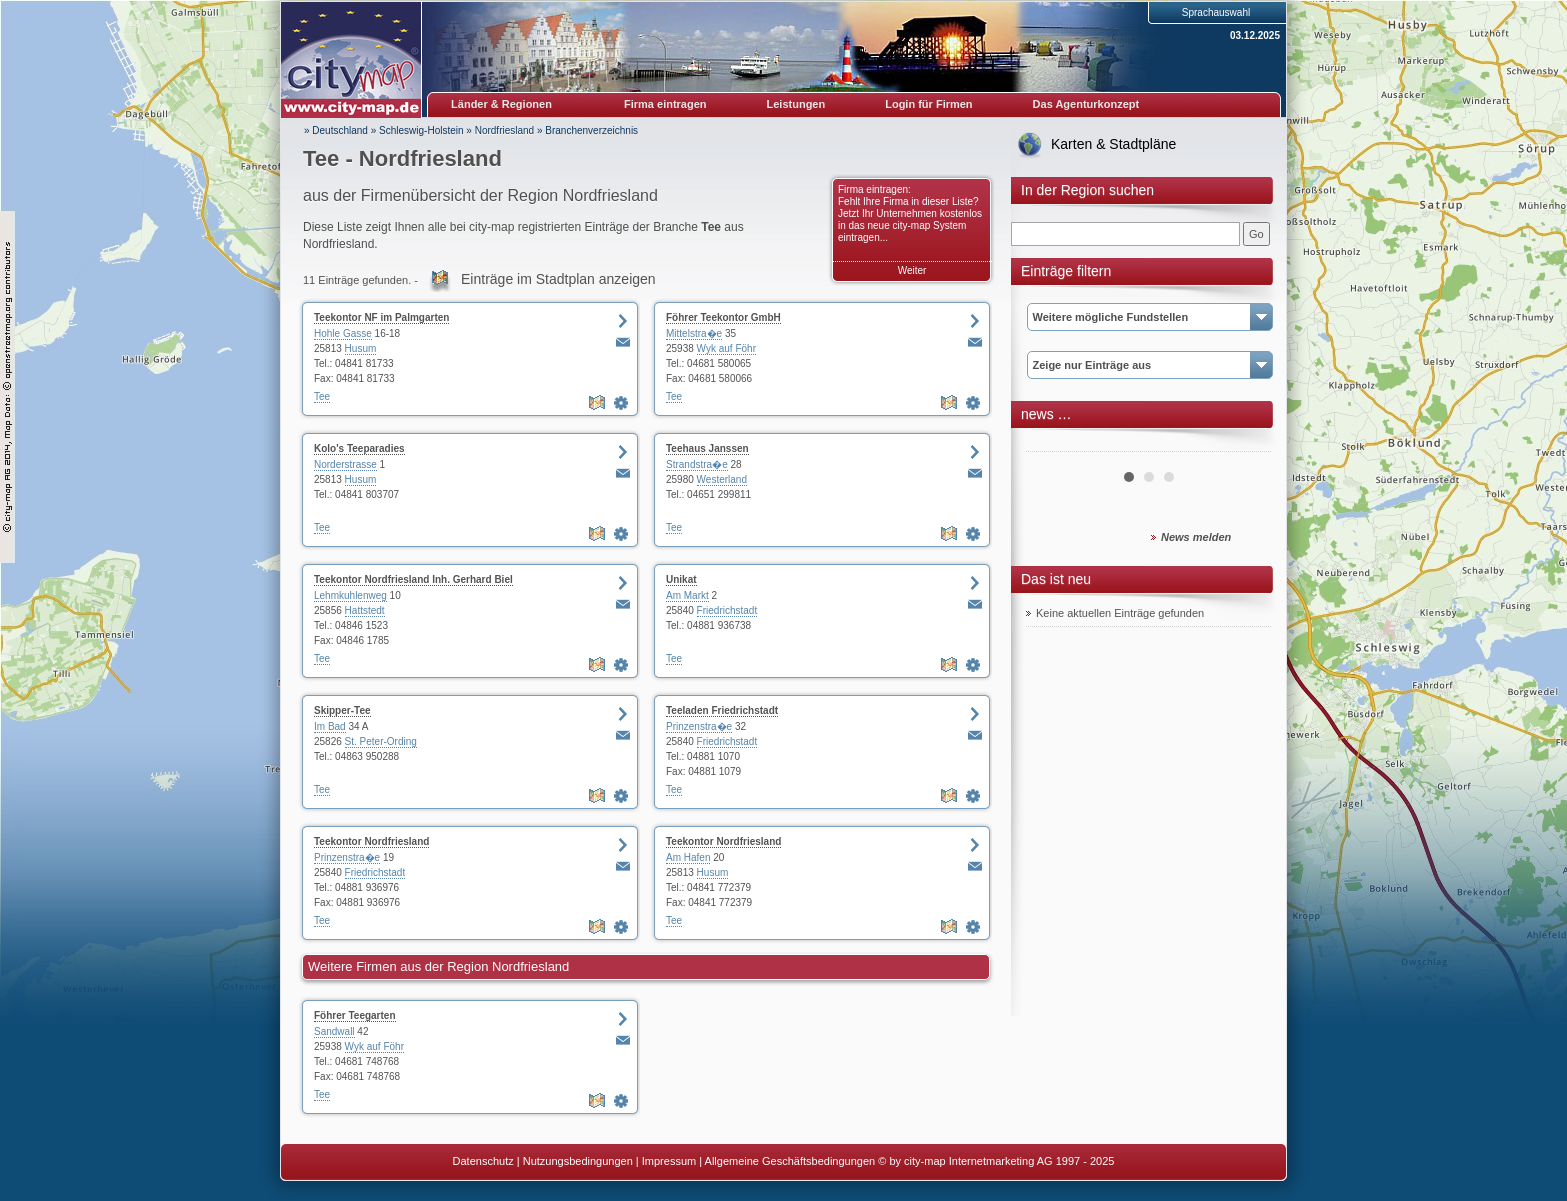  What do you see at coordinates (345, 464) in the screenshot?
I see `Norderstrasse` at bounding box center [345, 464].